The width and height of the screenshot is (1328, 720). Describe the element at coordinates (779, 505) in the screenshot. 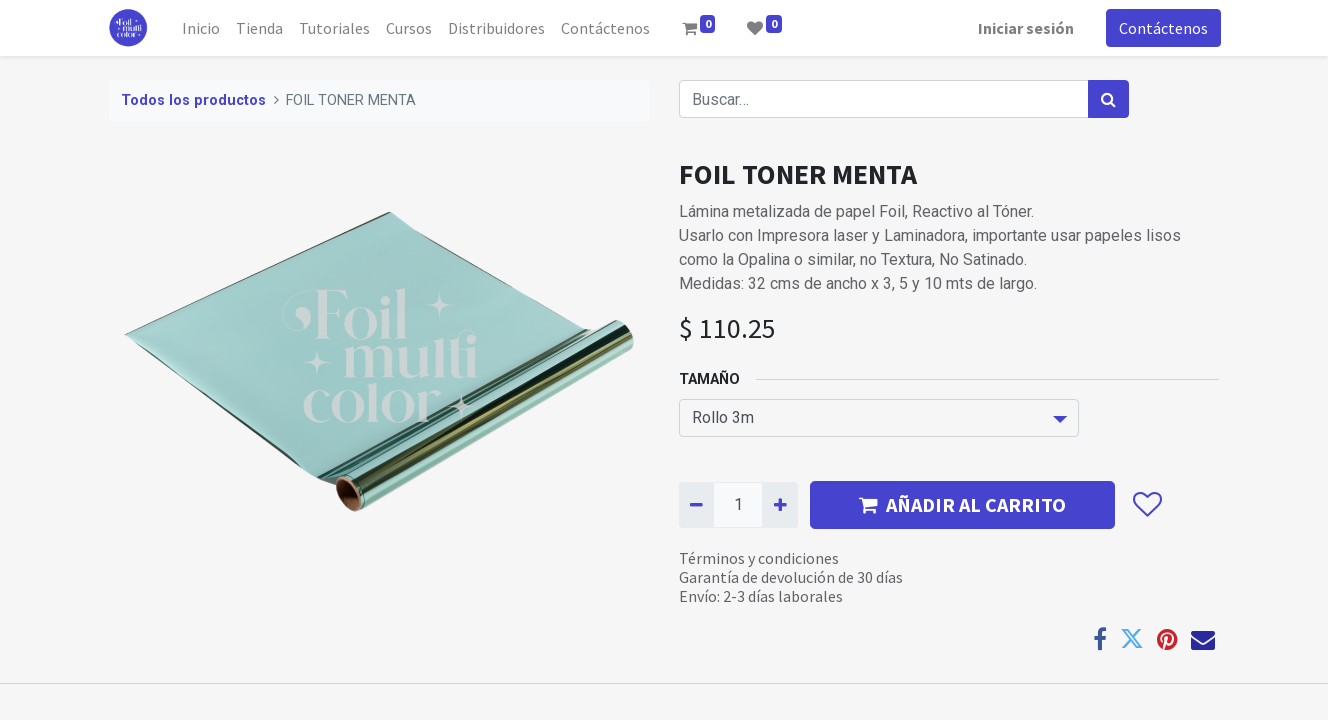

I see `[Agregue uno]` at that location.